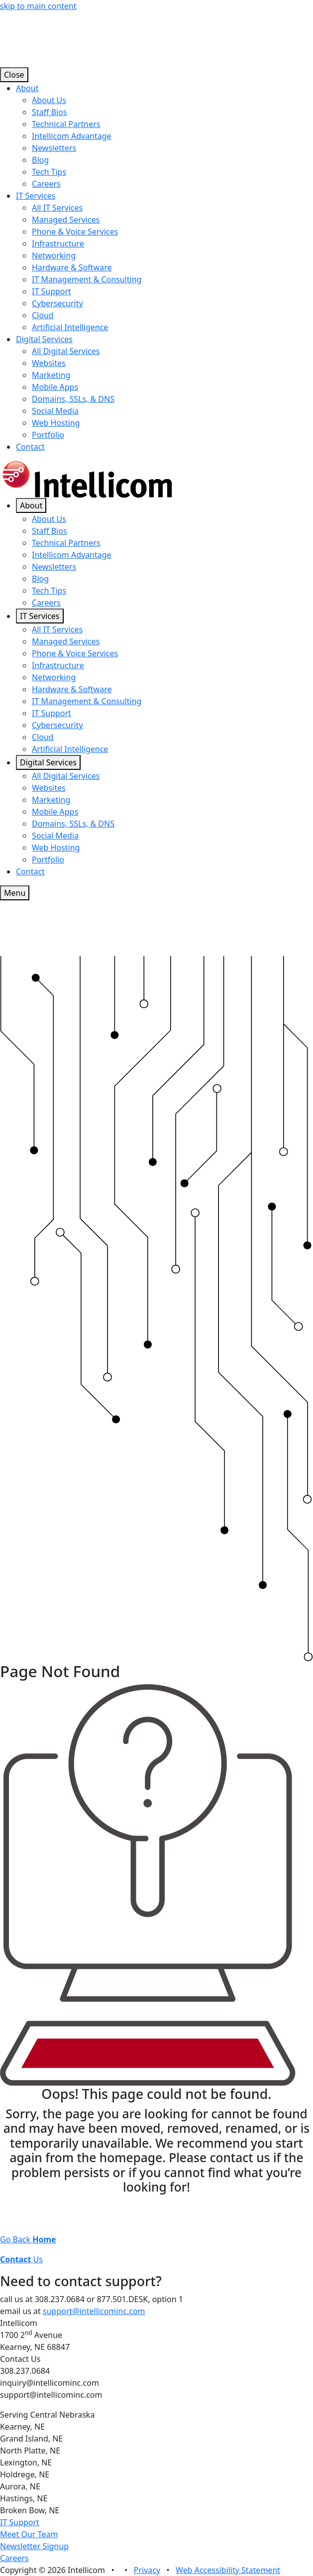 Image resolution: width=313 pixels, height=2576 pixels. Describe the element at coordinates (66, 219) in the screenshot. I see `Managed Services` at that location.